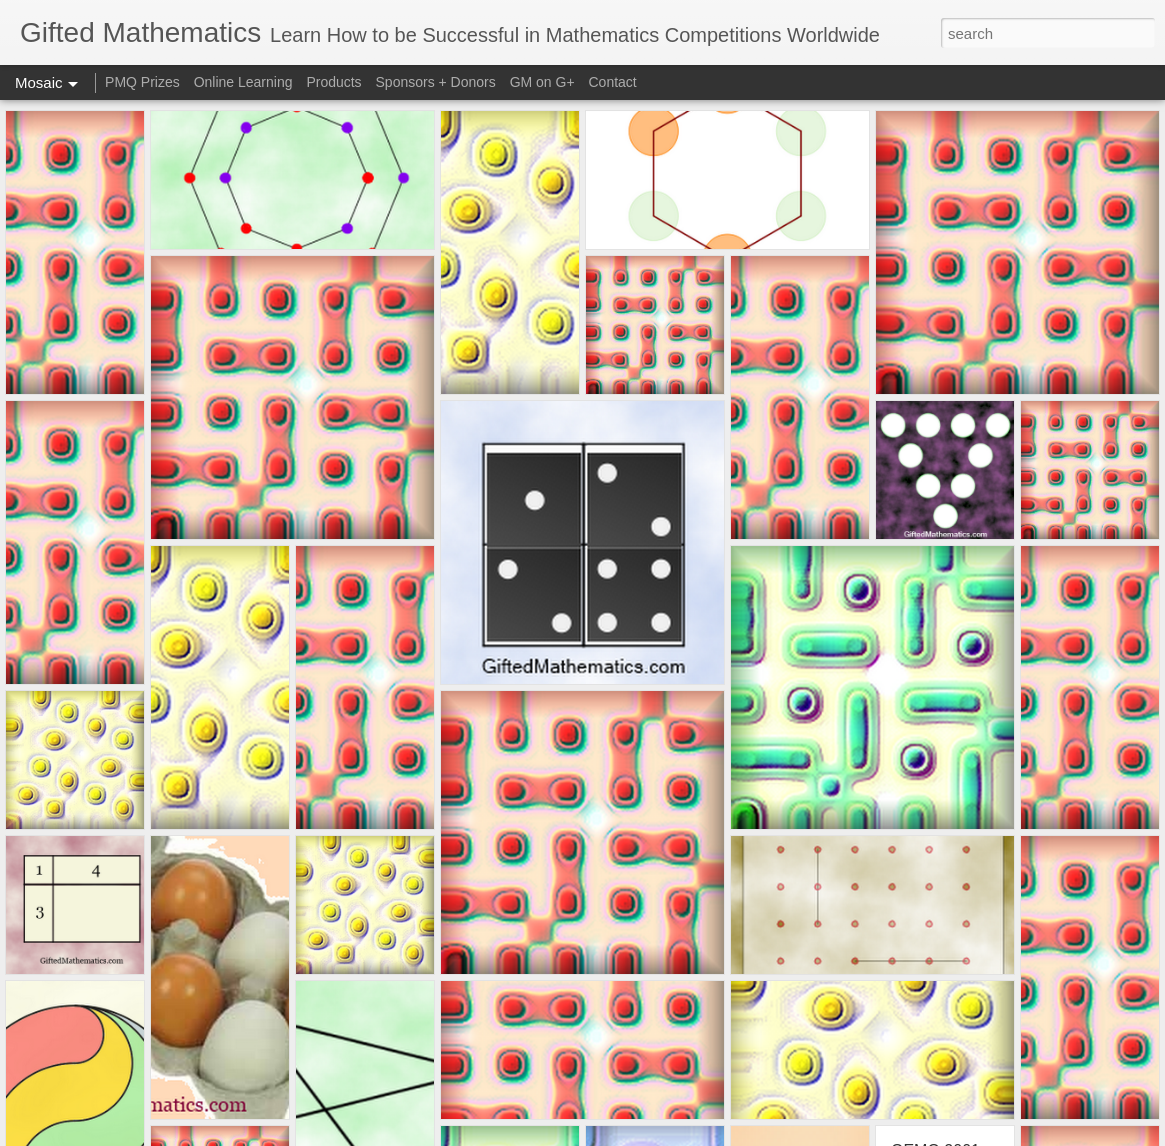 The height and width of the screenshot is (1146, 1165). Describe the element at coordinates (243, 82) in the screenshot. I see `Online Learning` at that location.